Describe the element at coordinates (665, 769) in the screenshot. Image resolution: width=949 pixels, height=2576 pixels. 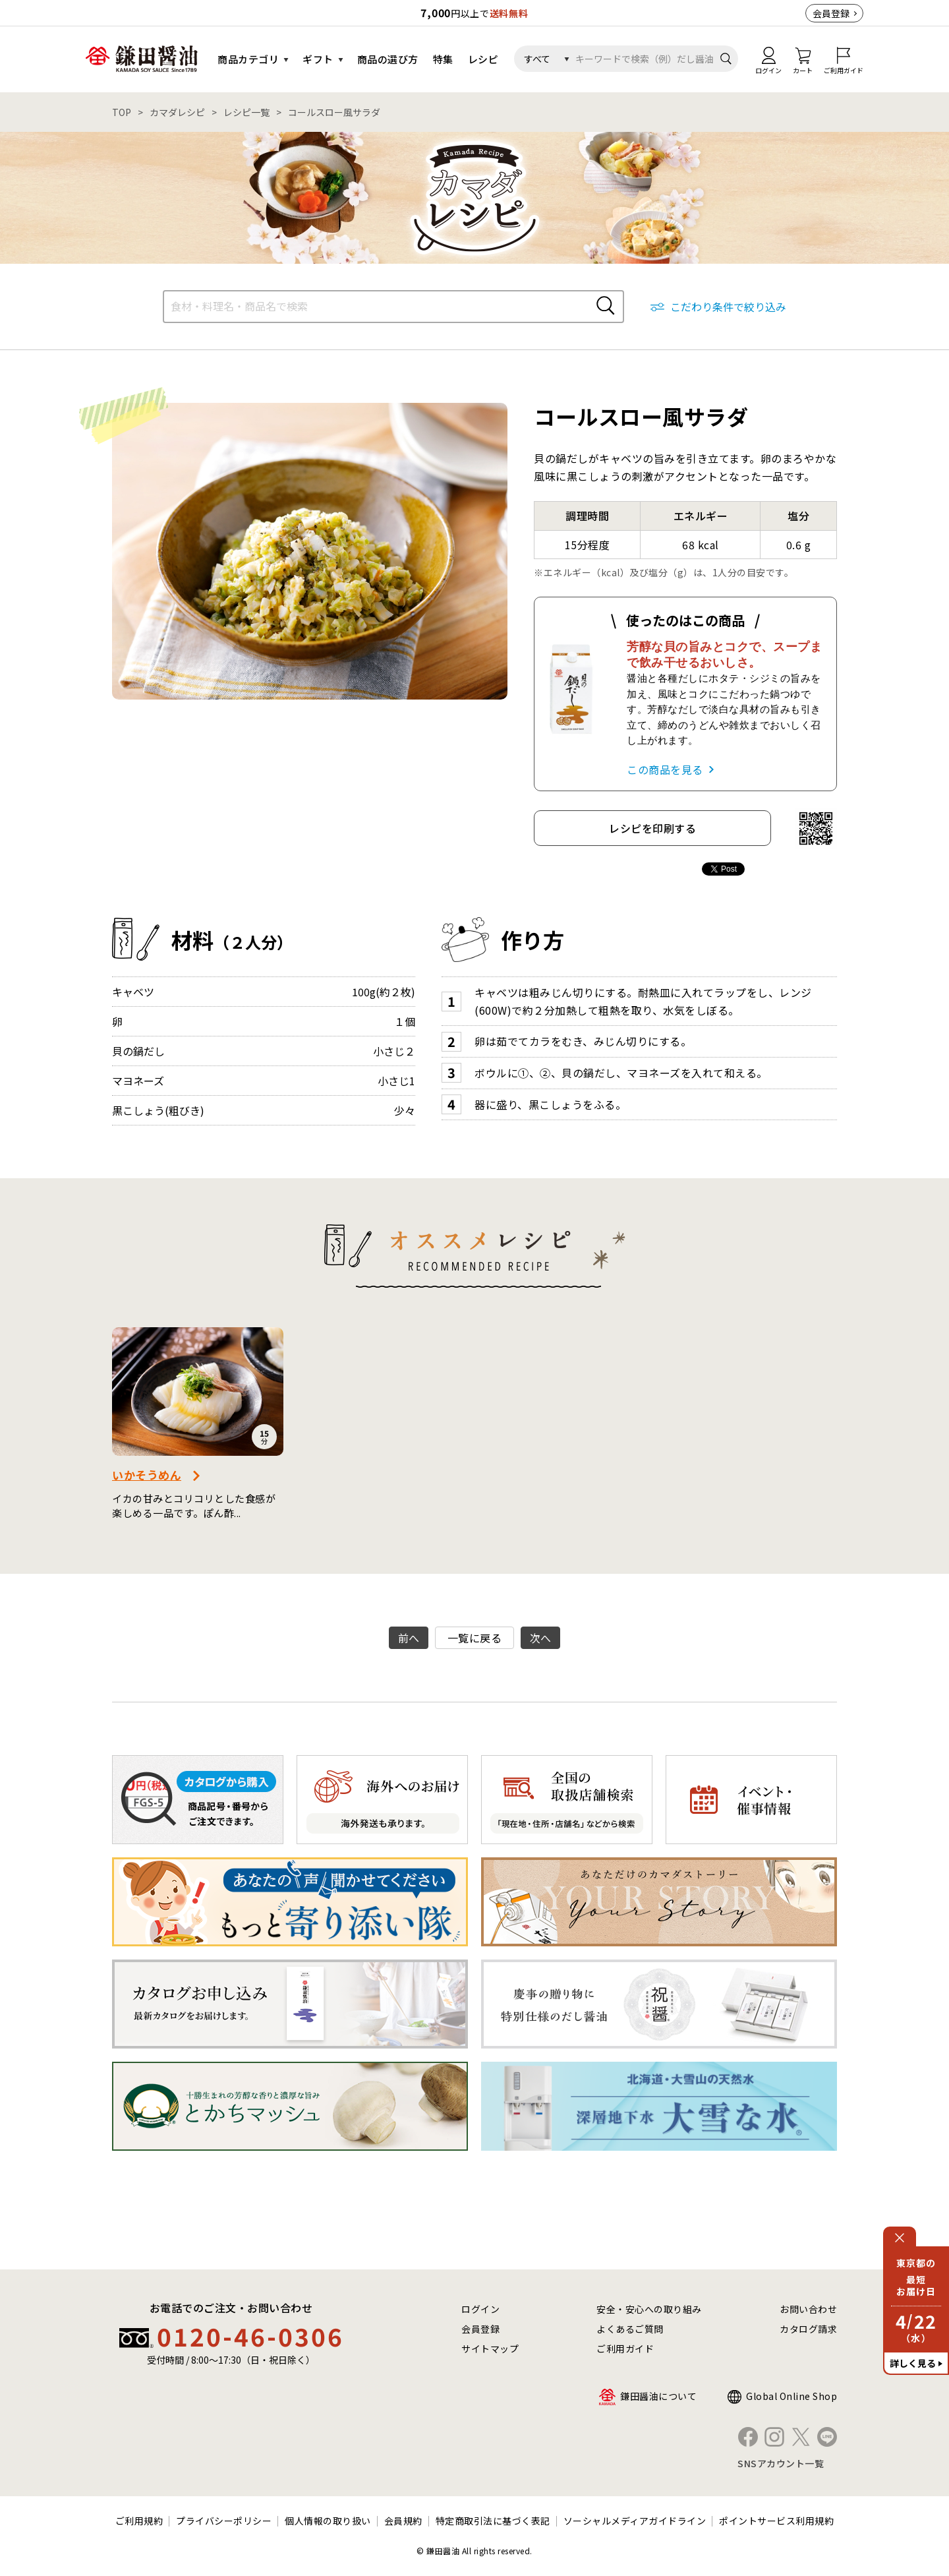
I see `この商品を見る` at that location.